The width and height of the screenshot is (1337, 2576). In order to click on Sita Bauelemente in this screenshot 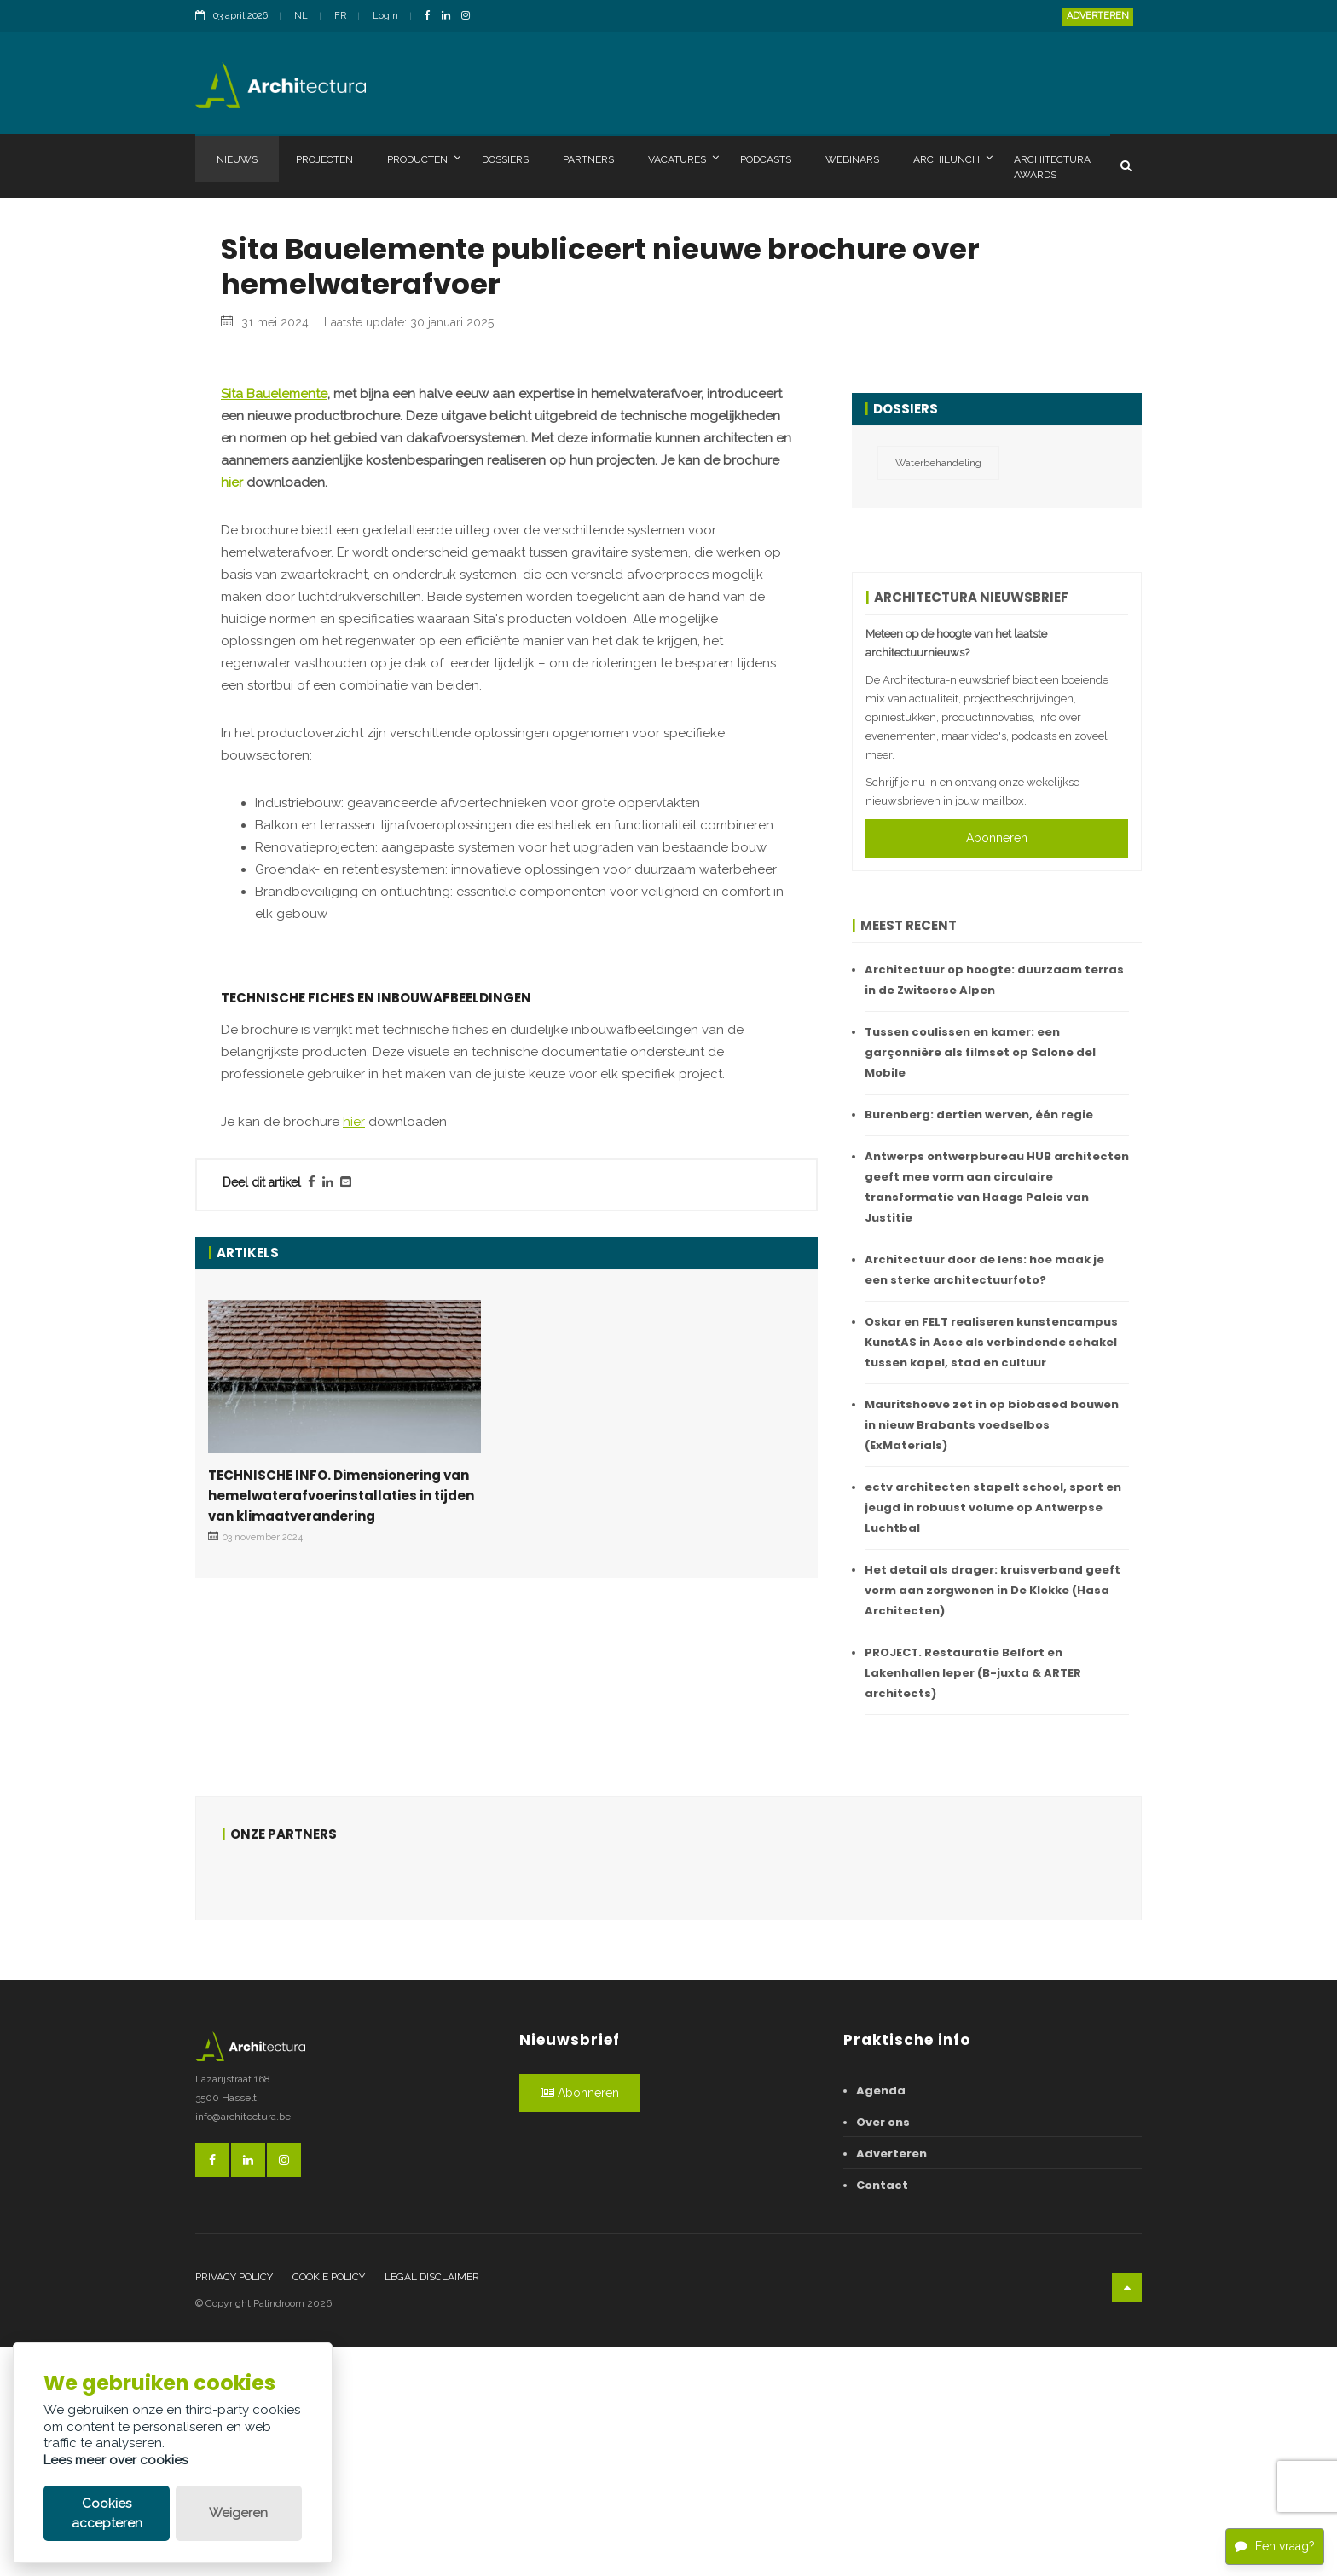, I will do `click(274, 744)`.